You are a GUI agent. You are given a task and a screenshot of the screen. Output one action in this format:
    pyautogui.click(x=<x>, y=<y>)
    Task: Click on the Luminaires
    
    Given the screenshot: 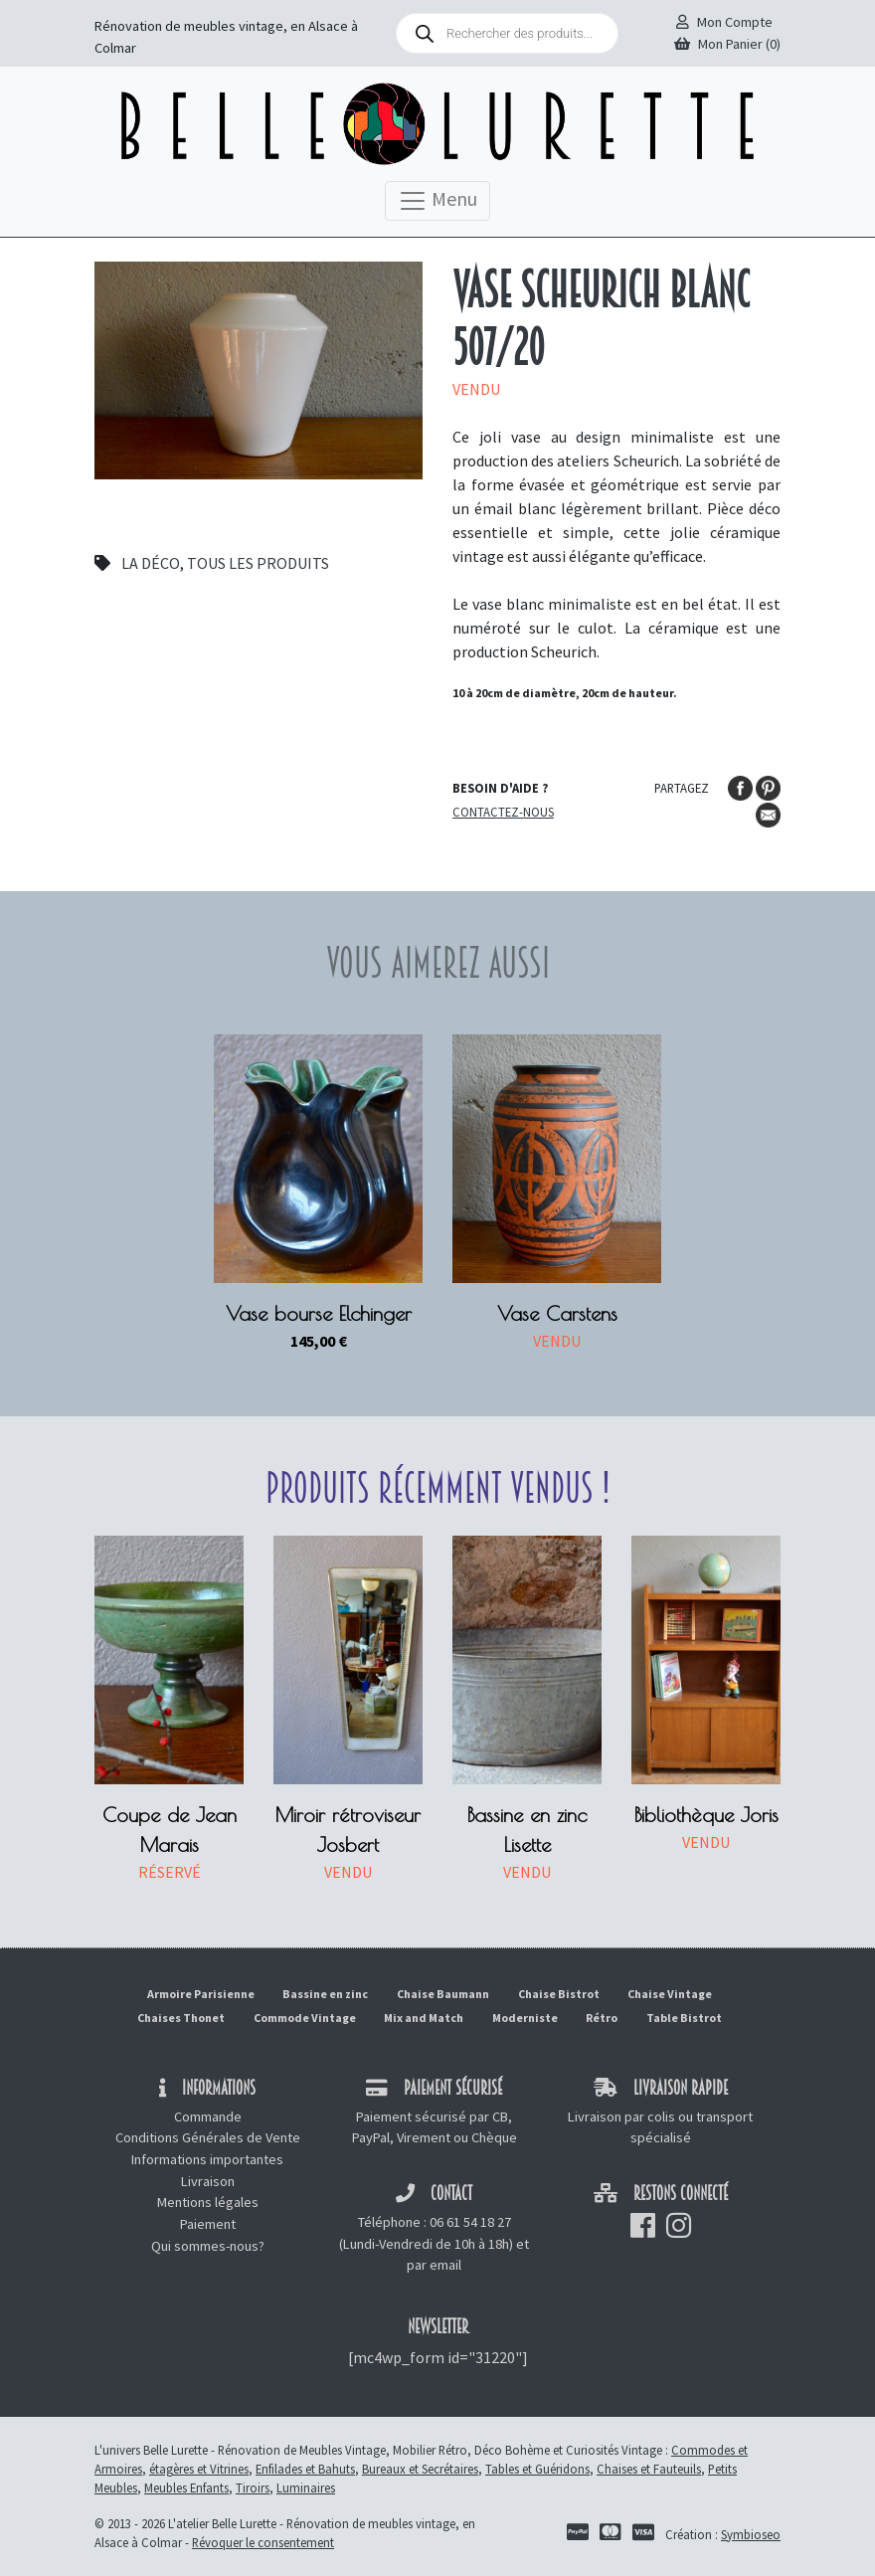 What is the action you would take?
    pyautogui.click(x=305, y=2487)
    